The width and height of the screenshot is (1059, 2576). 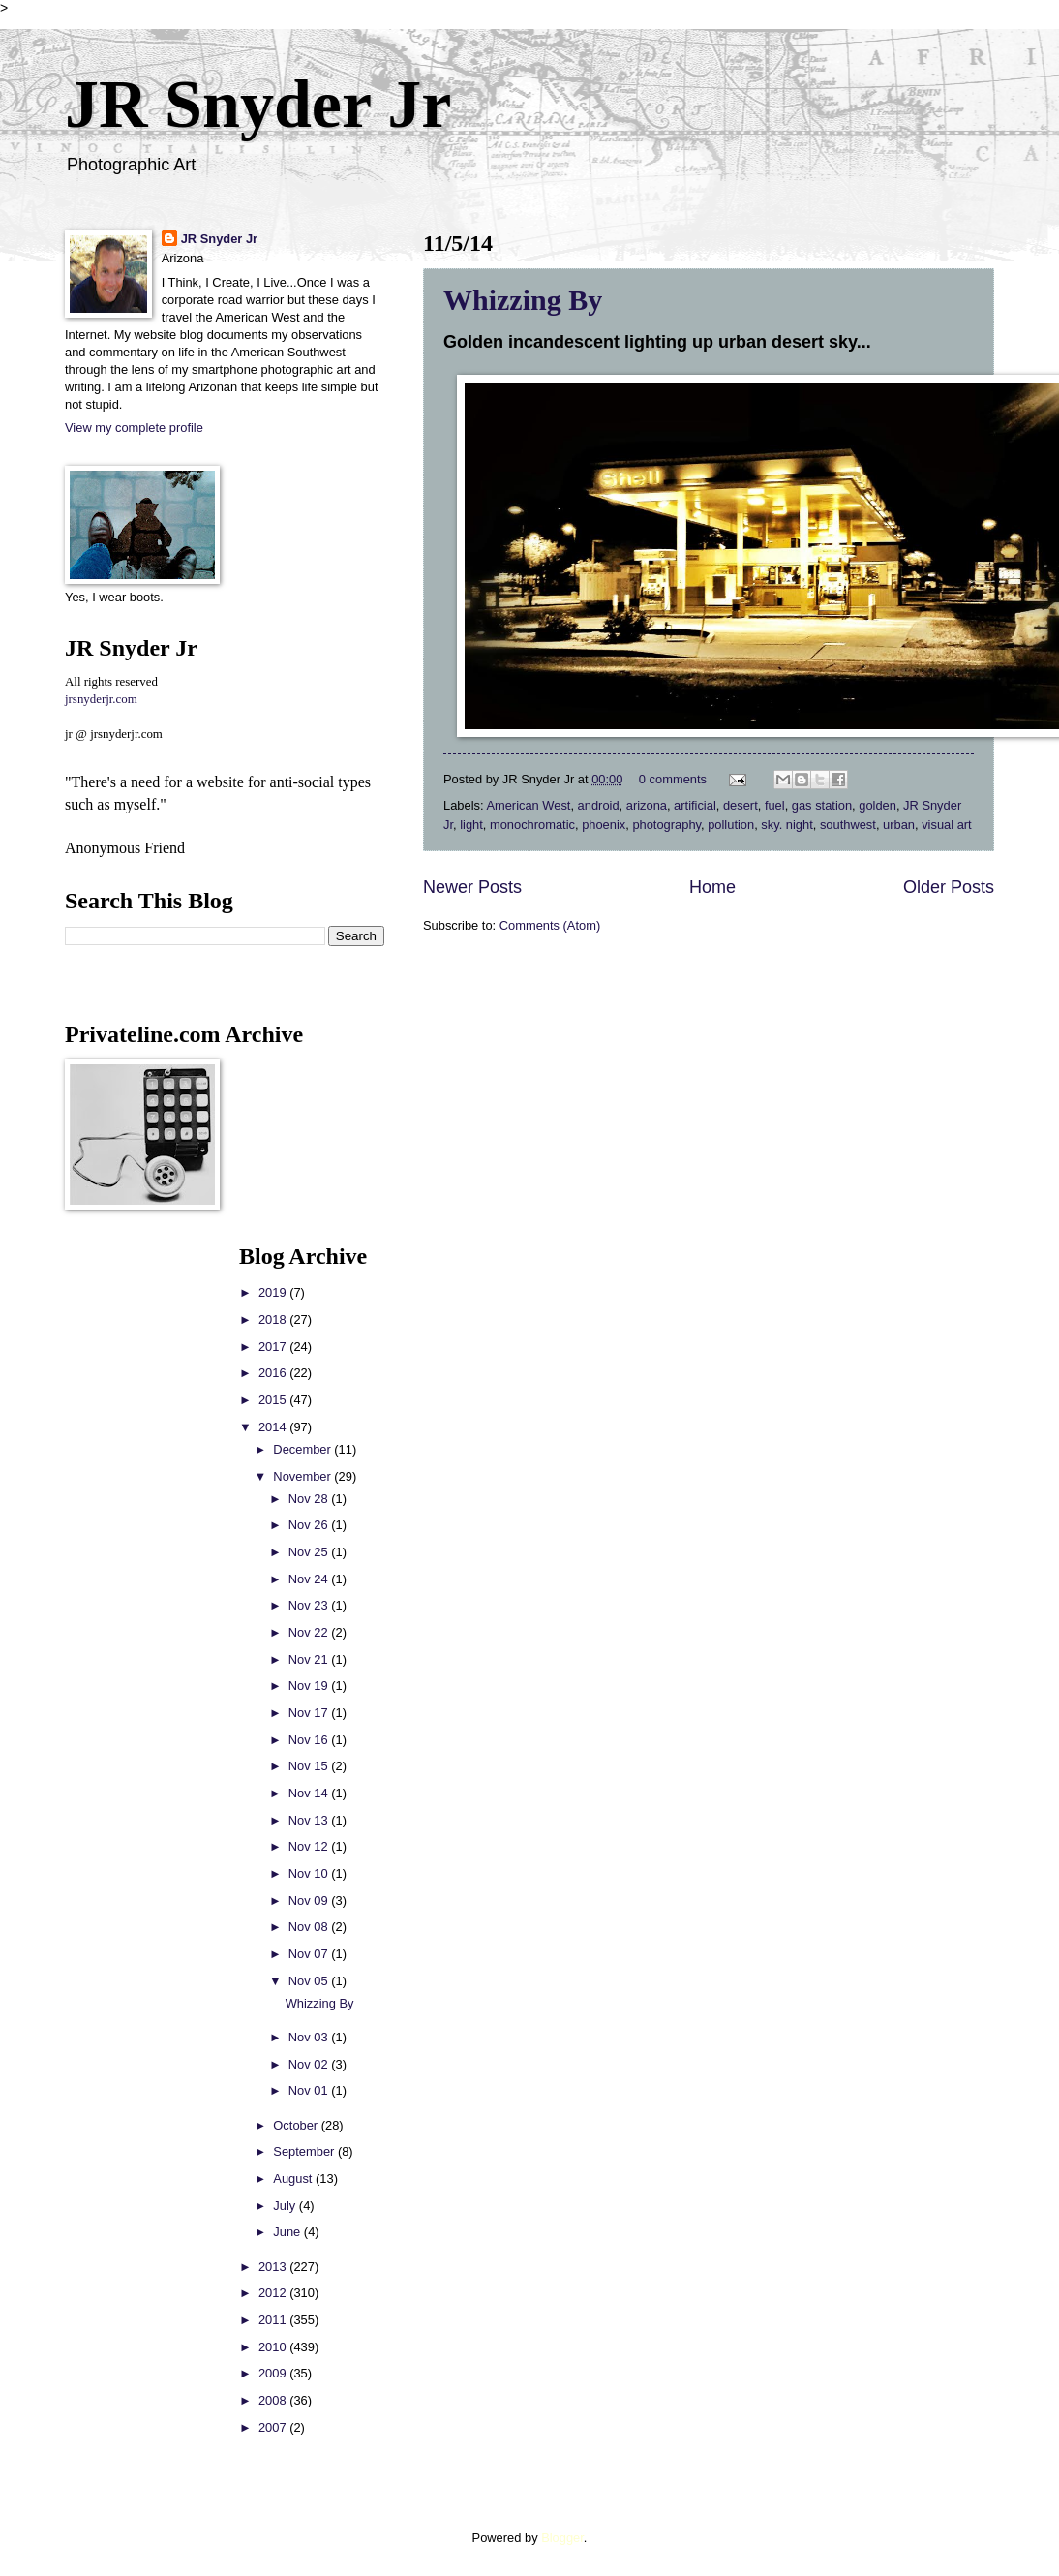 What do you see at coordinates (294, 2178) in the screenshot?
I see `August` at bounding box center [294, 2178].